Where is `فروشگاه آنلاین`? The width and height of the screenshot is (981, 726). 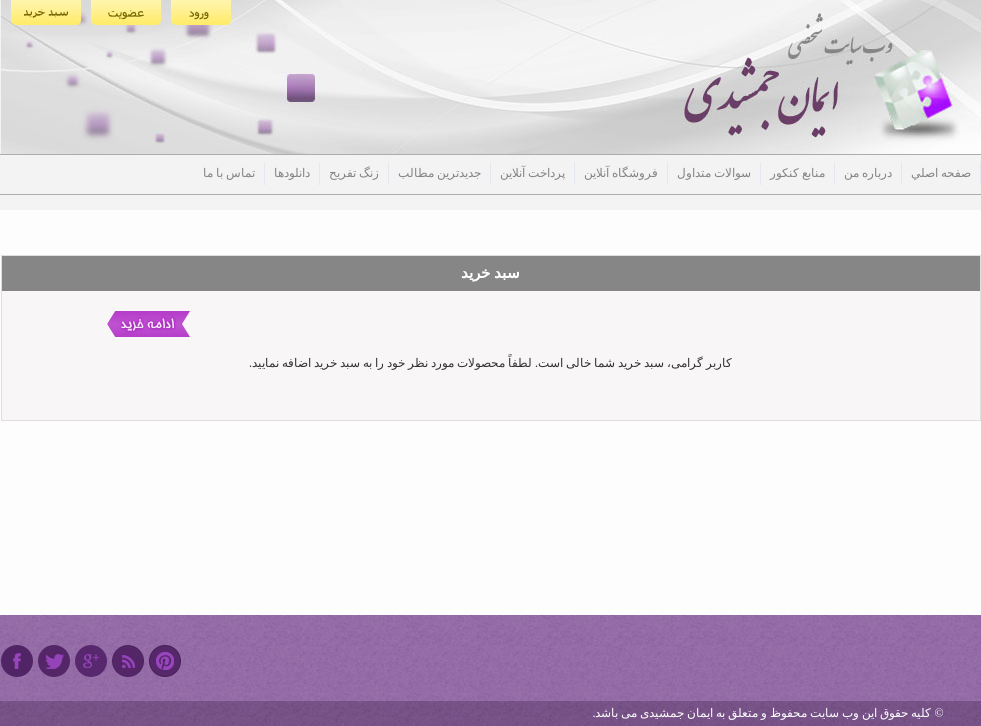
فروشگاه آنلاین is located at coordinates (621, 173).